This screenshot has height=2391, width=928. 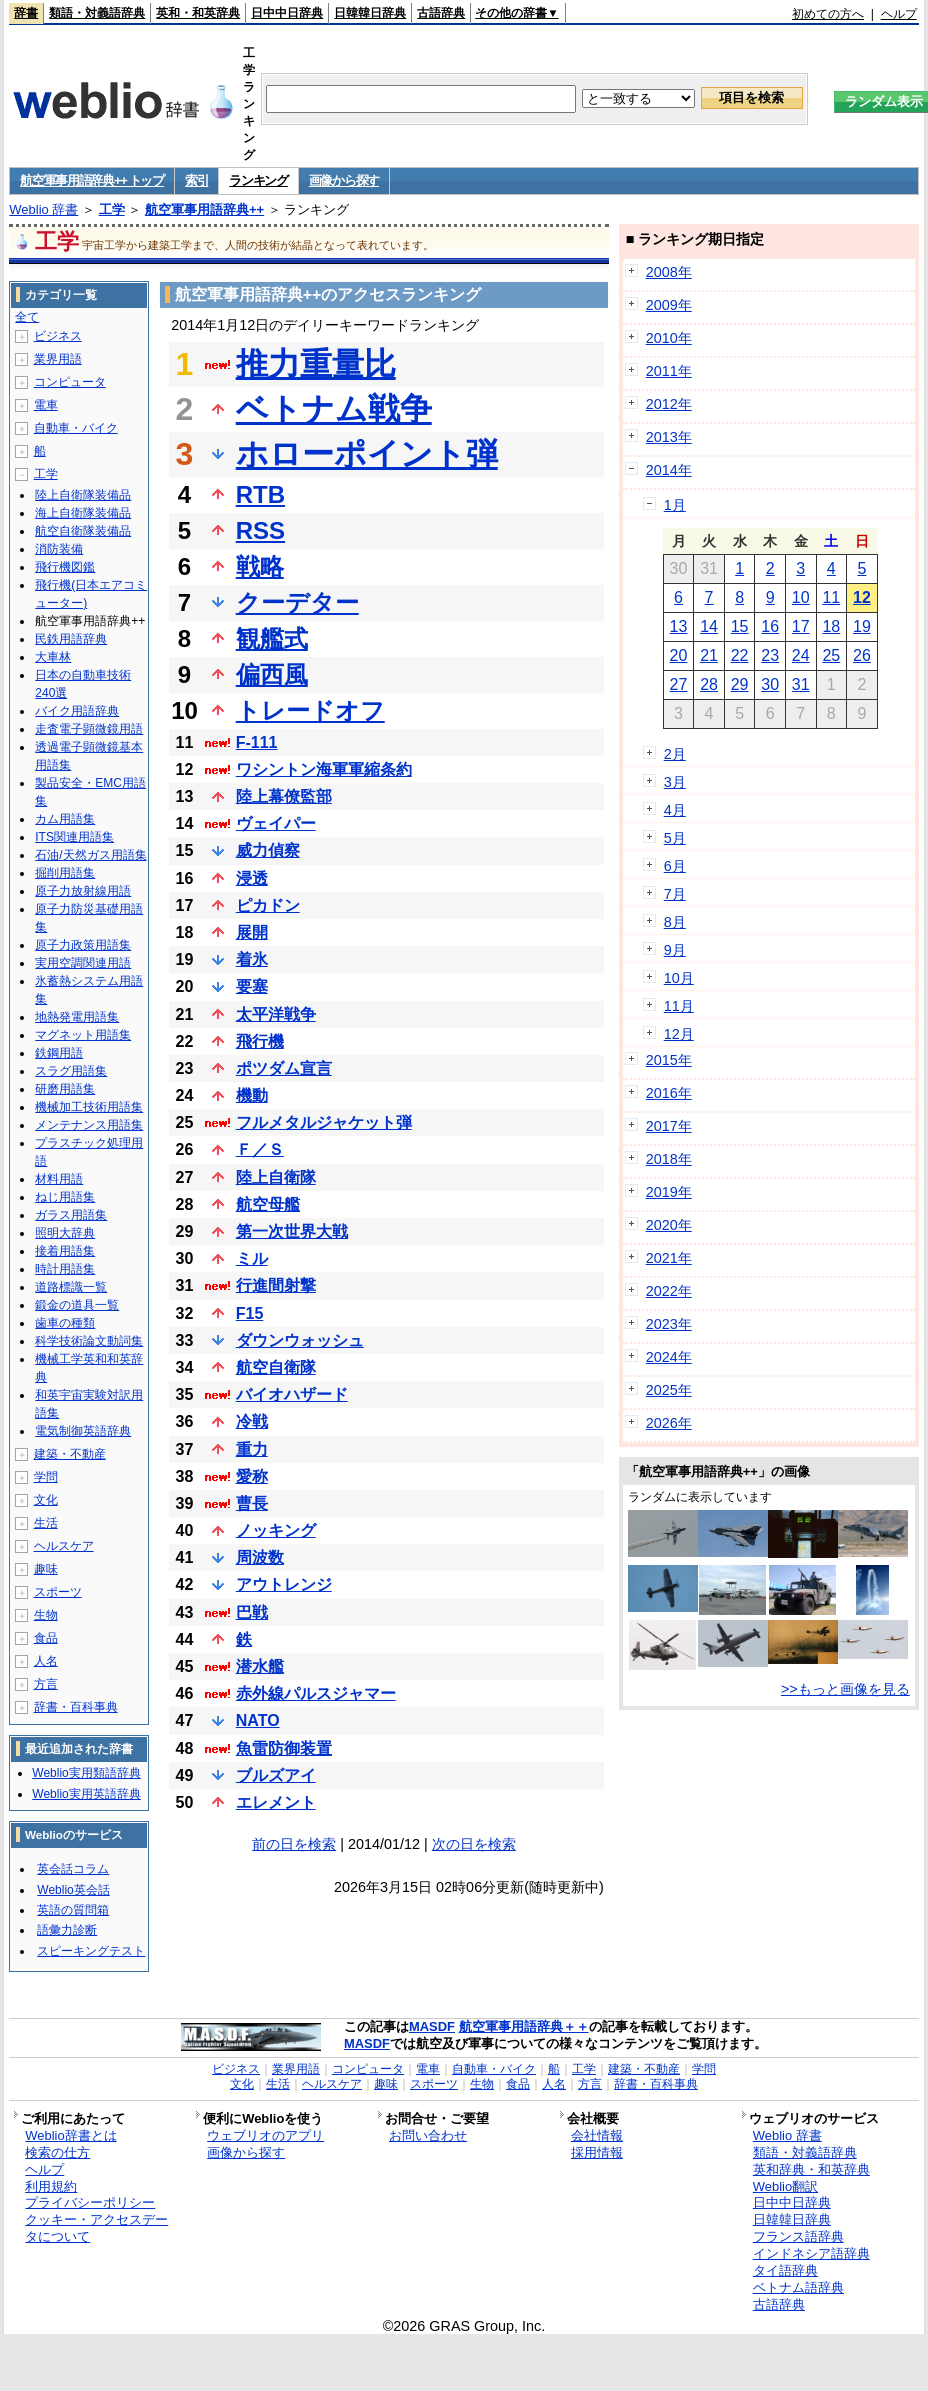 I want to click on 機械加工技術用語集, so click(x=89, y=1107).